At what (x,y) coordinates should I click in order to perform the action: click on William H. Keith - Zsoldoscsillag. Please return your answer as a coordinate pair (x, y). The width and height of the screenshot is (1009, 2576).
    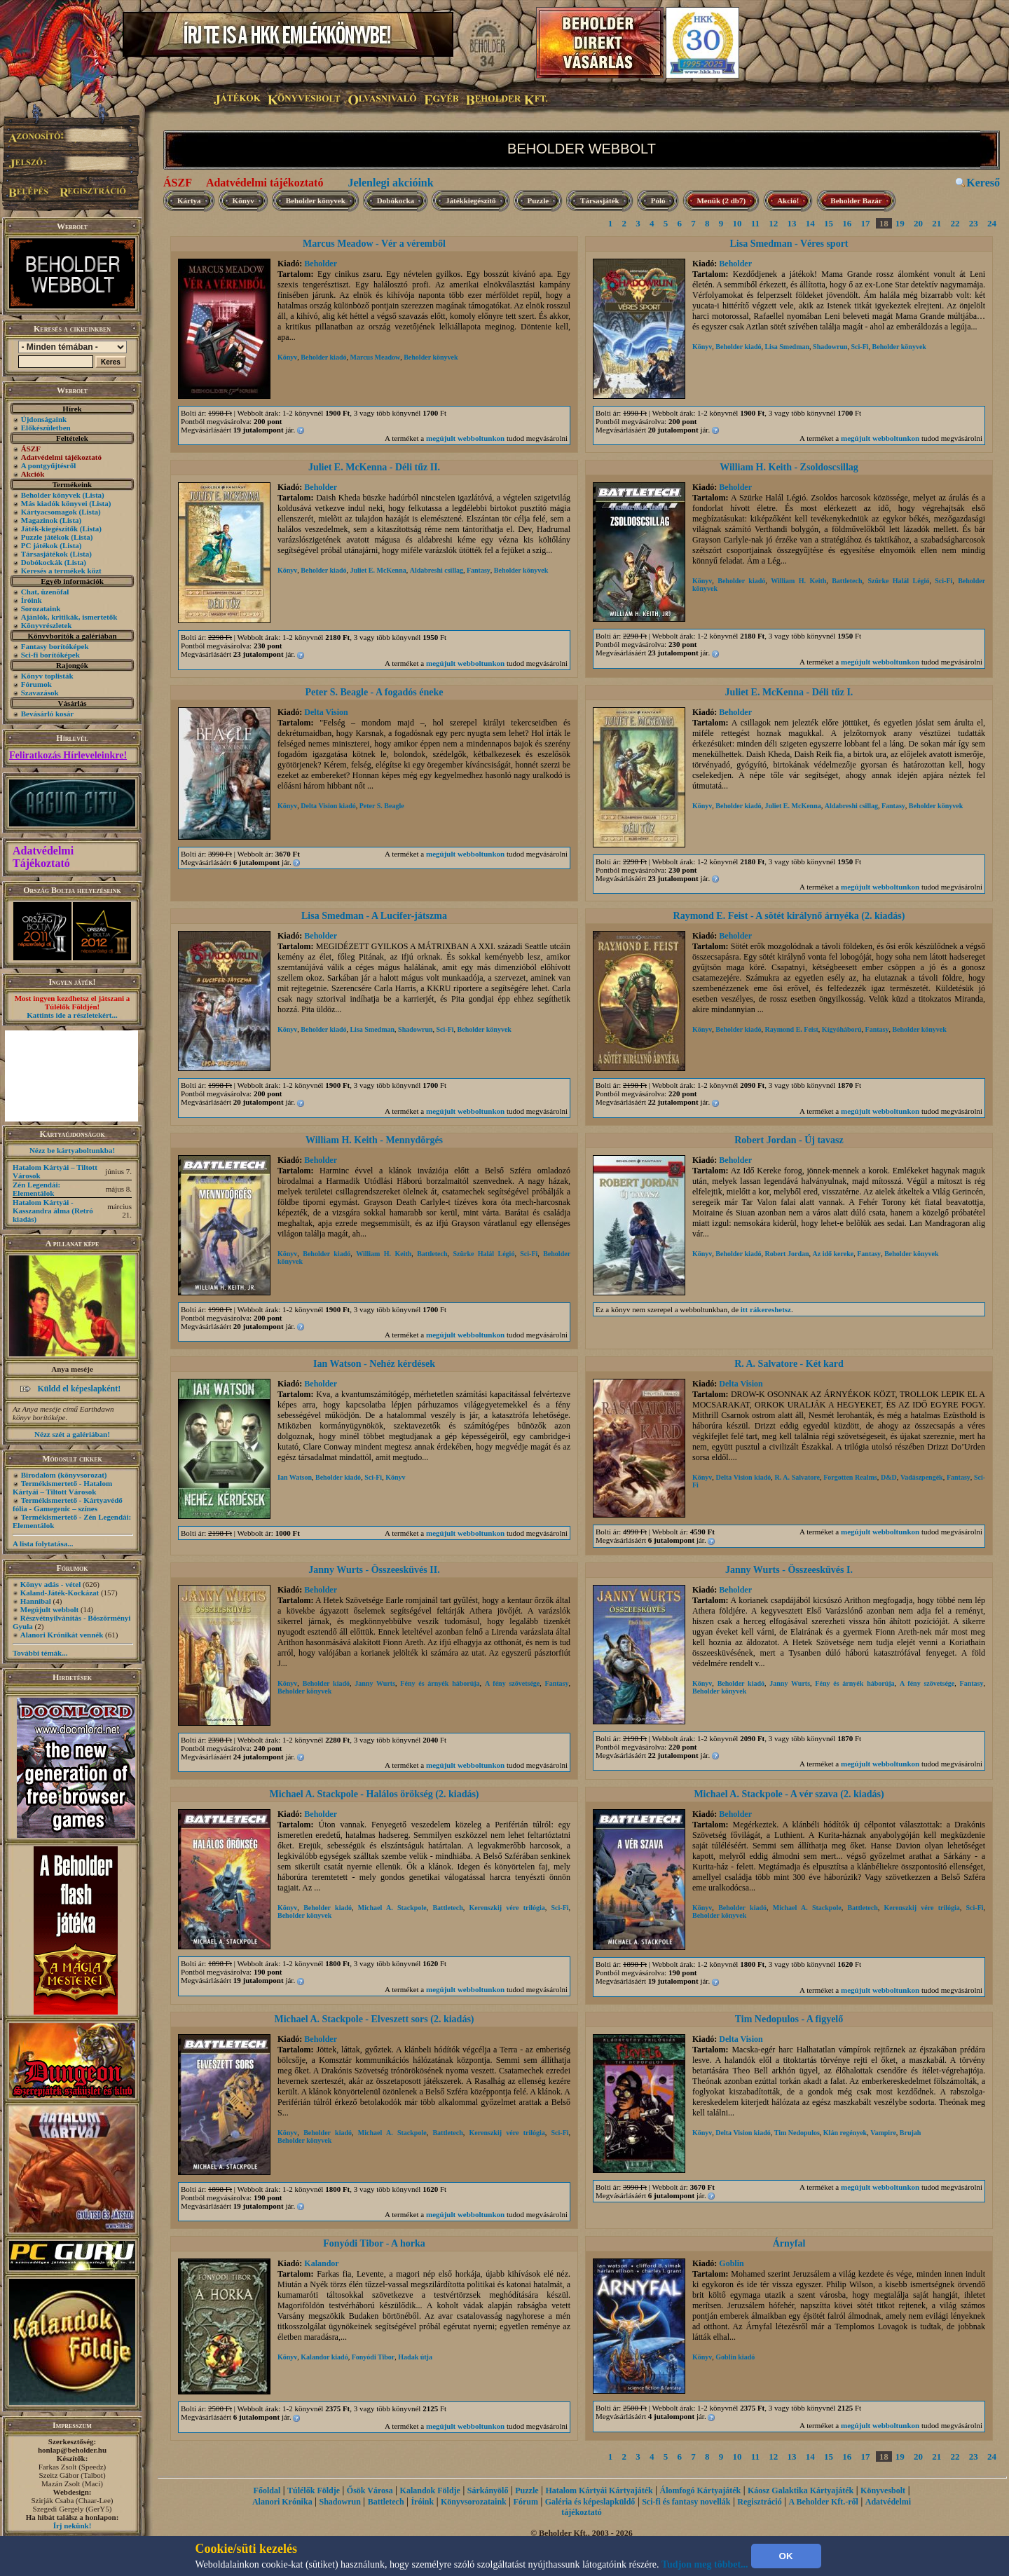
    Looking at the image, I should click on (789, 467).